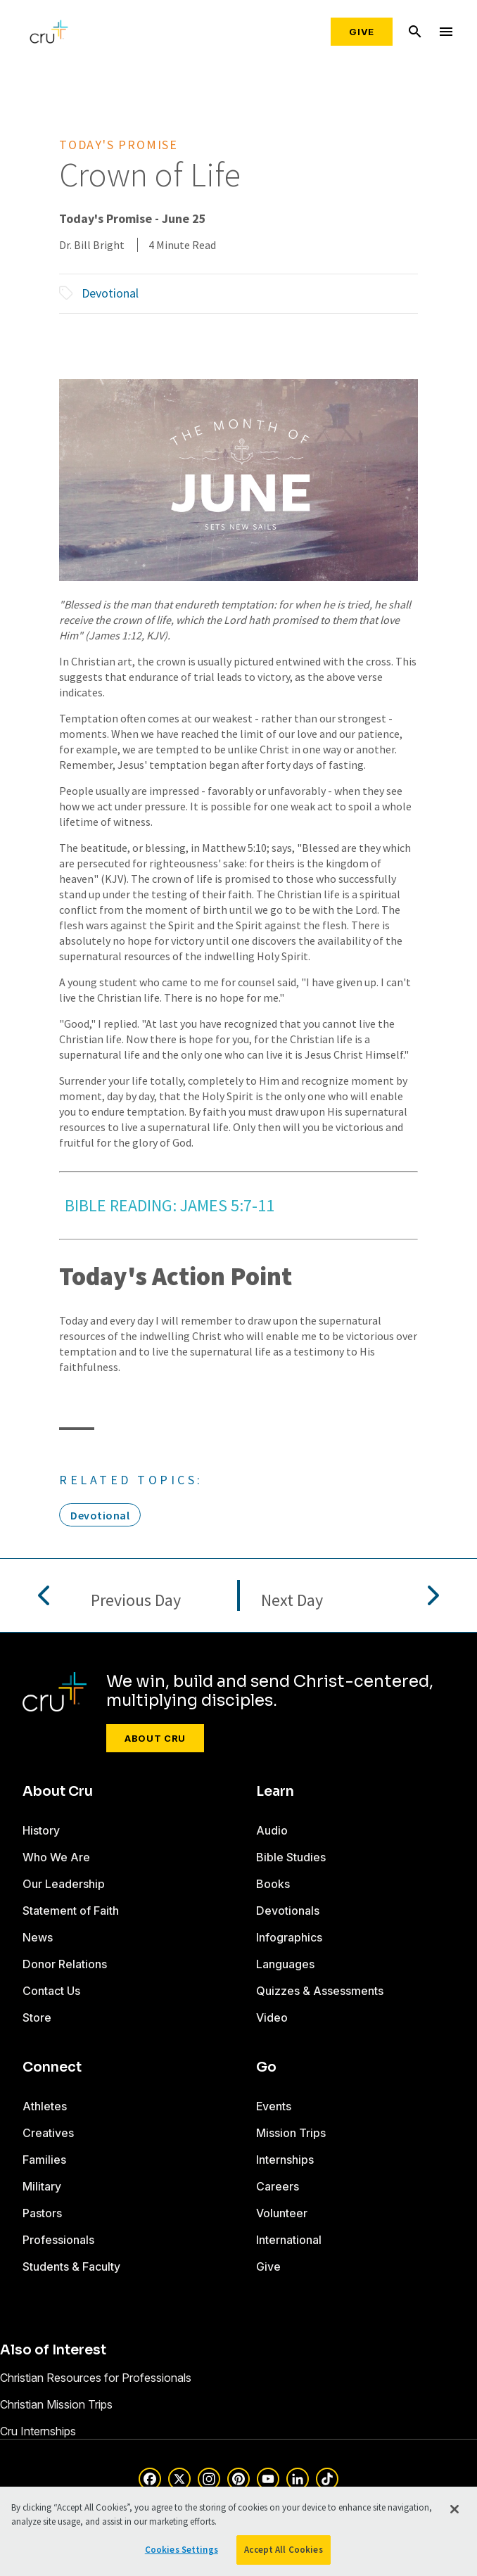 This screenshot has height=2576, width=477. What do you see at coordinates (266, 2067) in the screenshot?
I see `Go` at bounding box center [266, 2067].